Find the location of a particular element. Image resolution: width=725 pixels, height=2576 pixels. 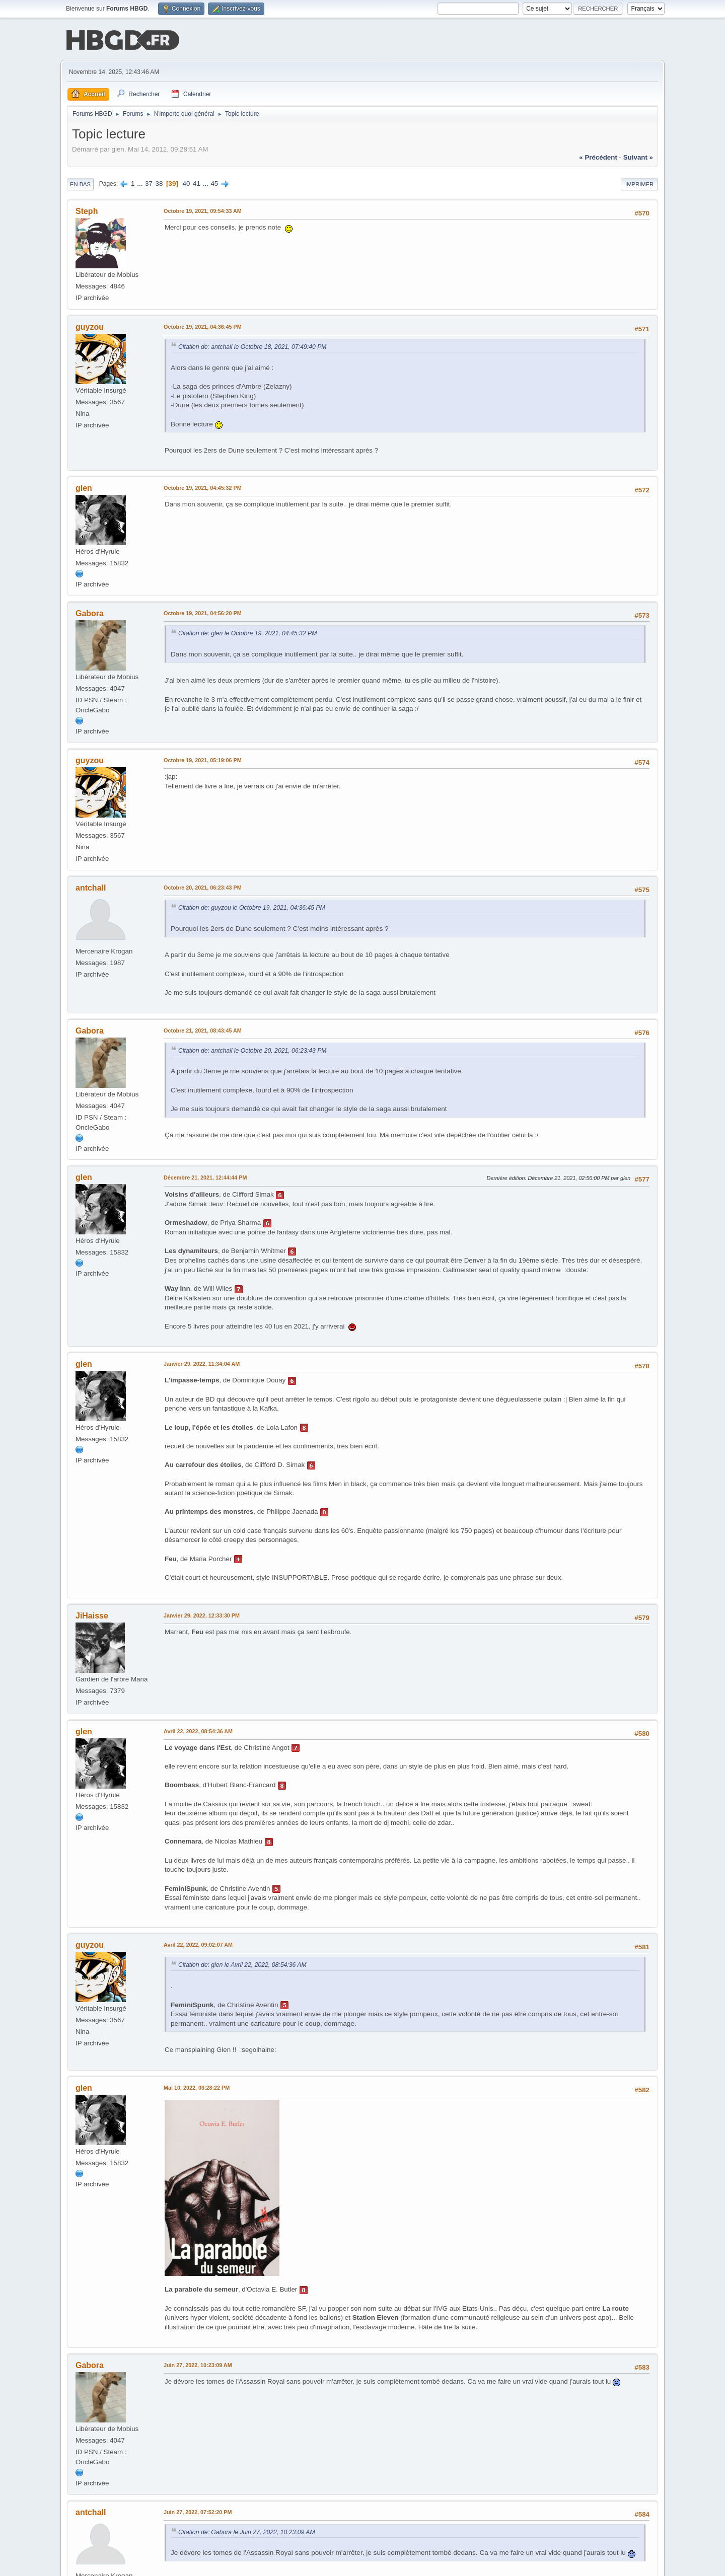

Janvier 29, 2022, 11:34:04 AM is located at coordinates (202, 1363).